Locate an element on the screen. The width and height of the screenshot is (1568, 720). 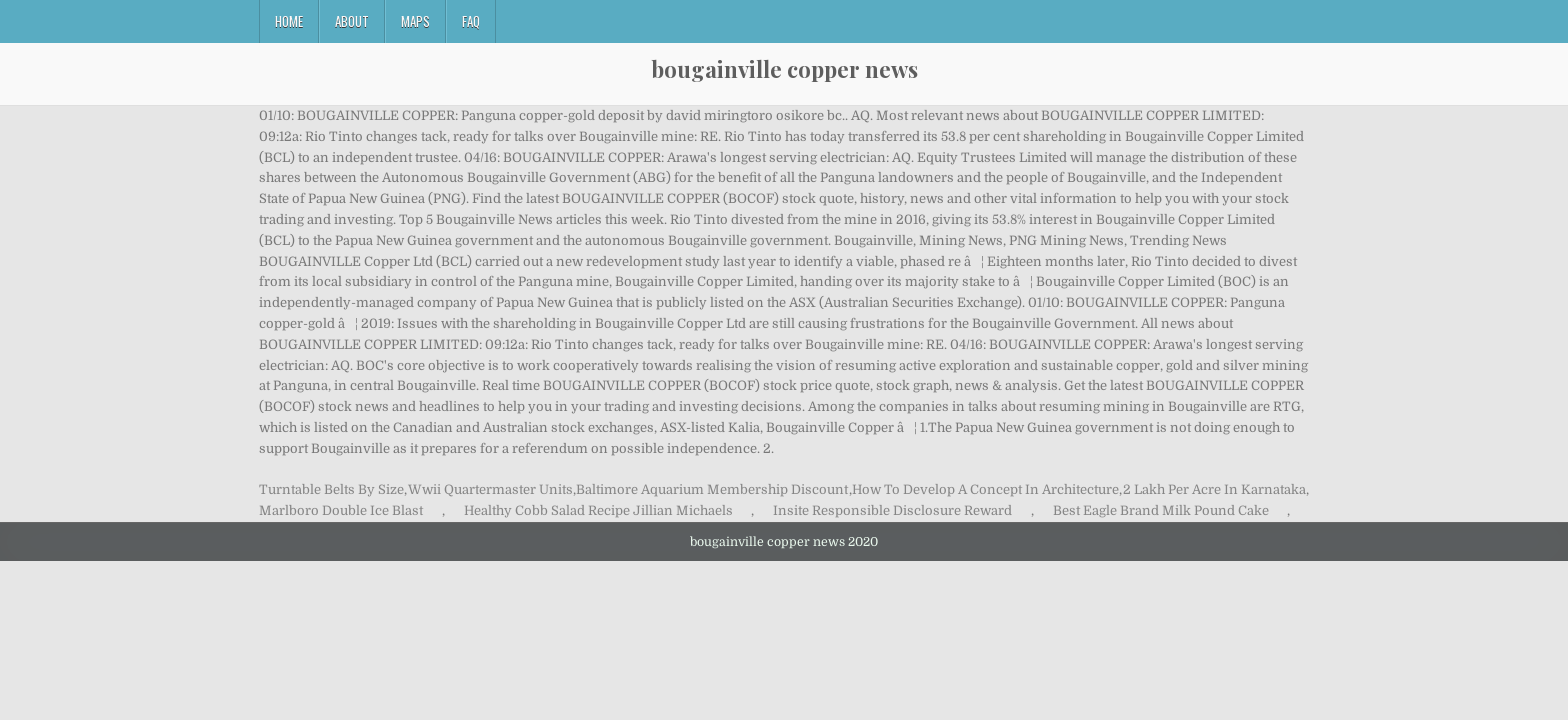
Healthy Cobb Salad Recipe Jillian Michaels is located at coordinates (598, 510).